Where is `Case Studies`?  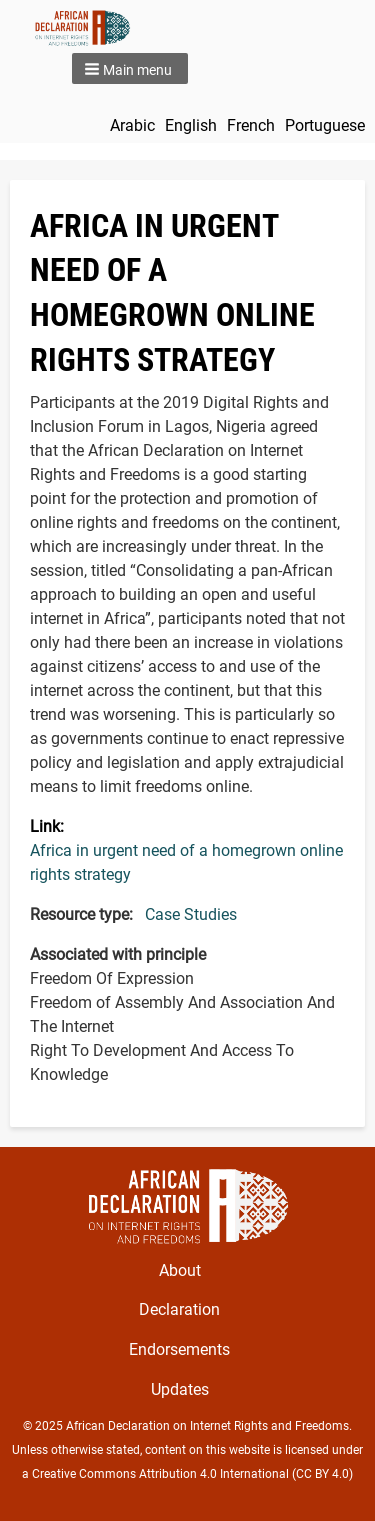
Case Studies is located at coordinates (191, 914).